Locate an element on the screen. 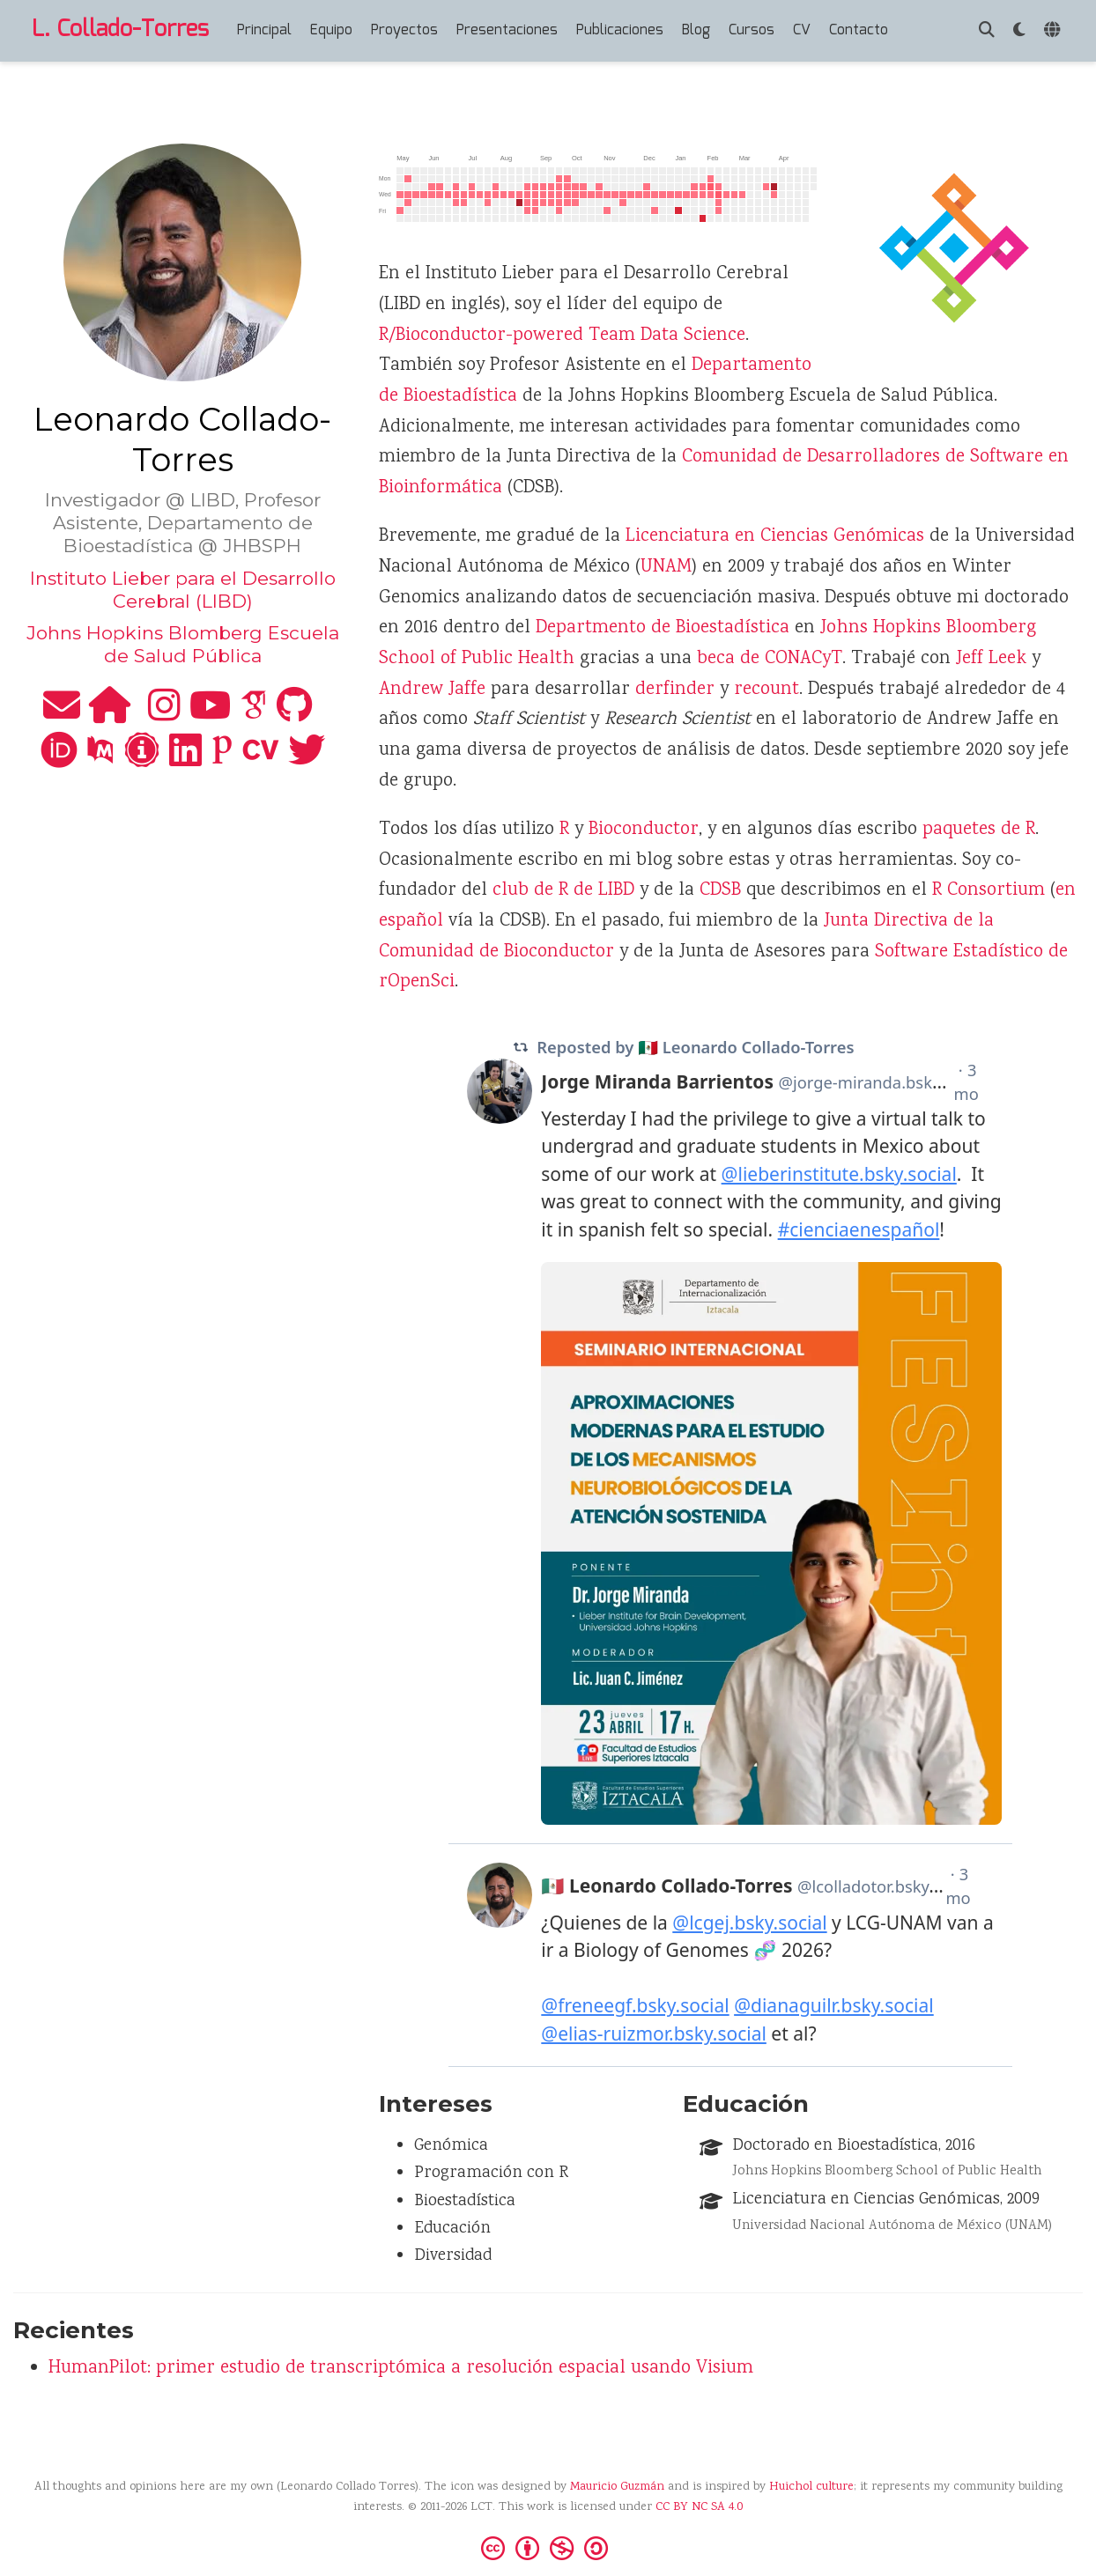 This screenshot has width=1096, height=2576. [Buscar] is located at coordinates (987, 31).